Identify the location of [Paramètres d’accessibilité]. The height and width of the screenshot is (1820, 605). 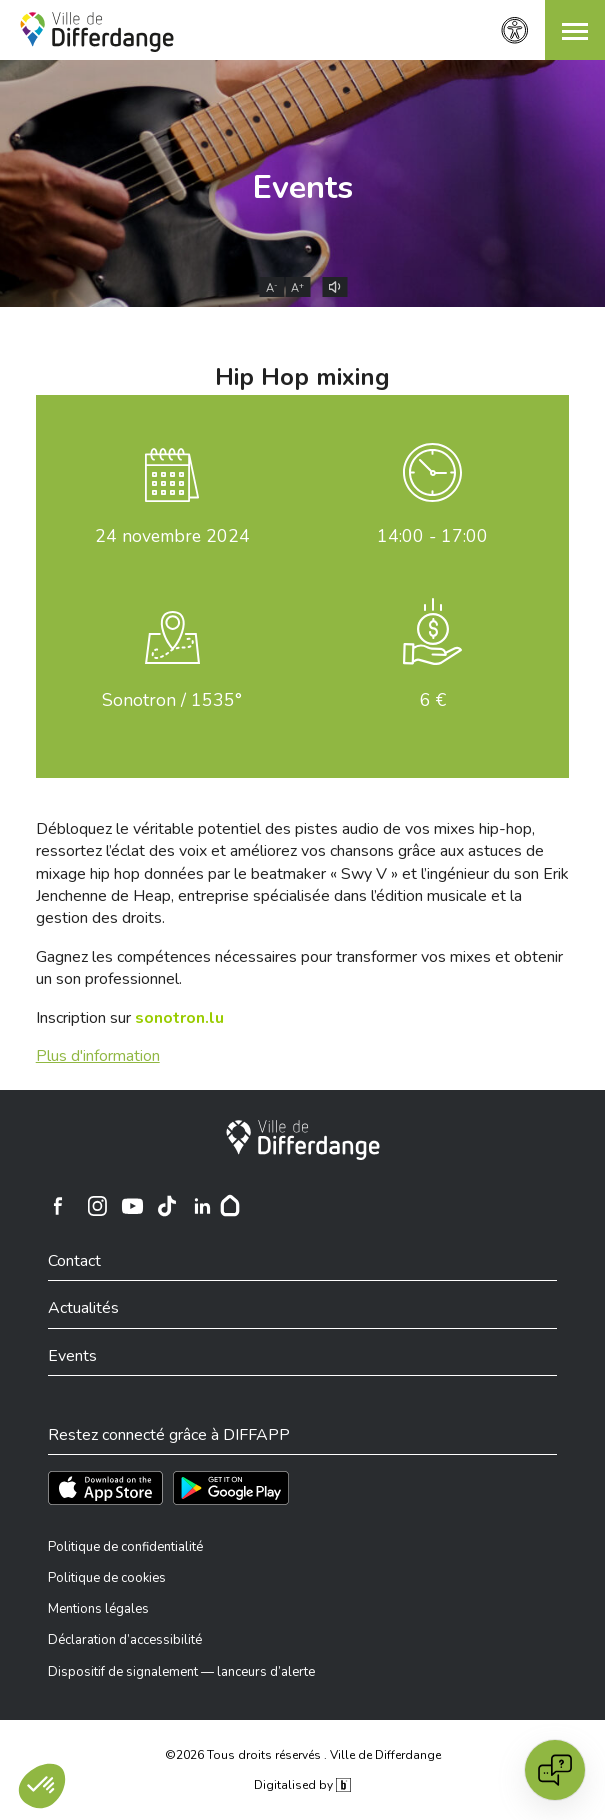
(515, 30).